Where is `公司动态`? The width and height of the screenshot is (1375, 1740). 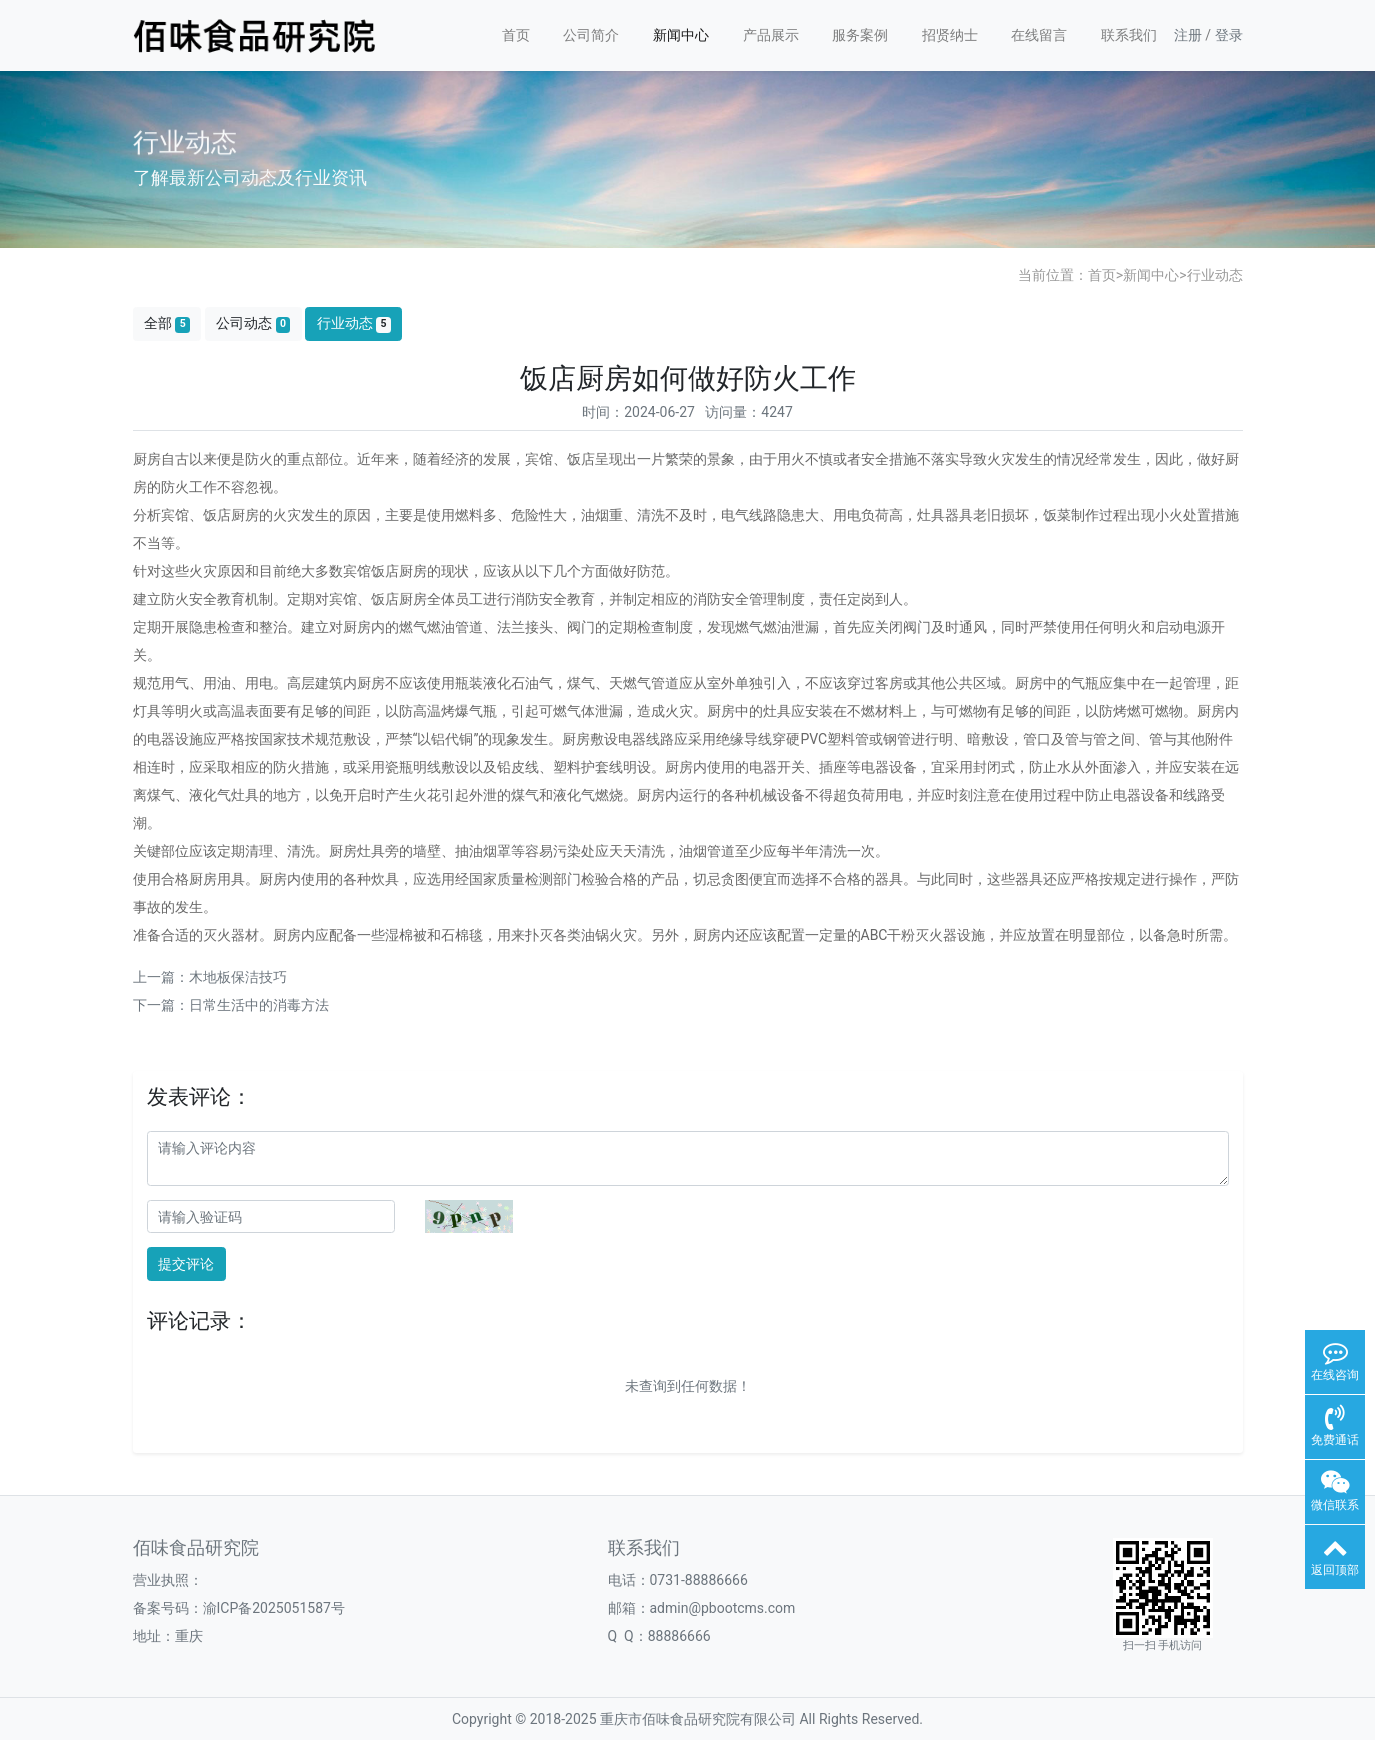
公司动态 is located at coordinates (253, 323).